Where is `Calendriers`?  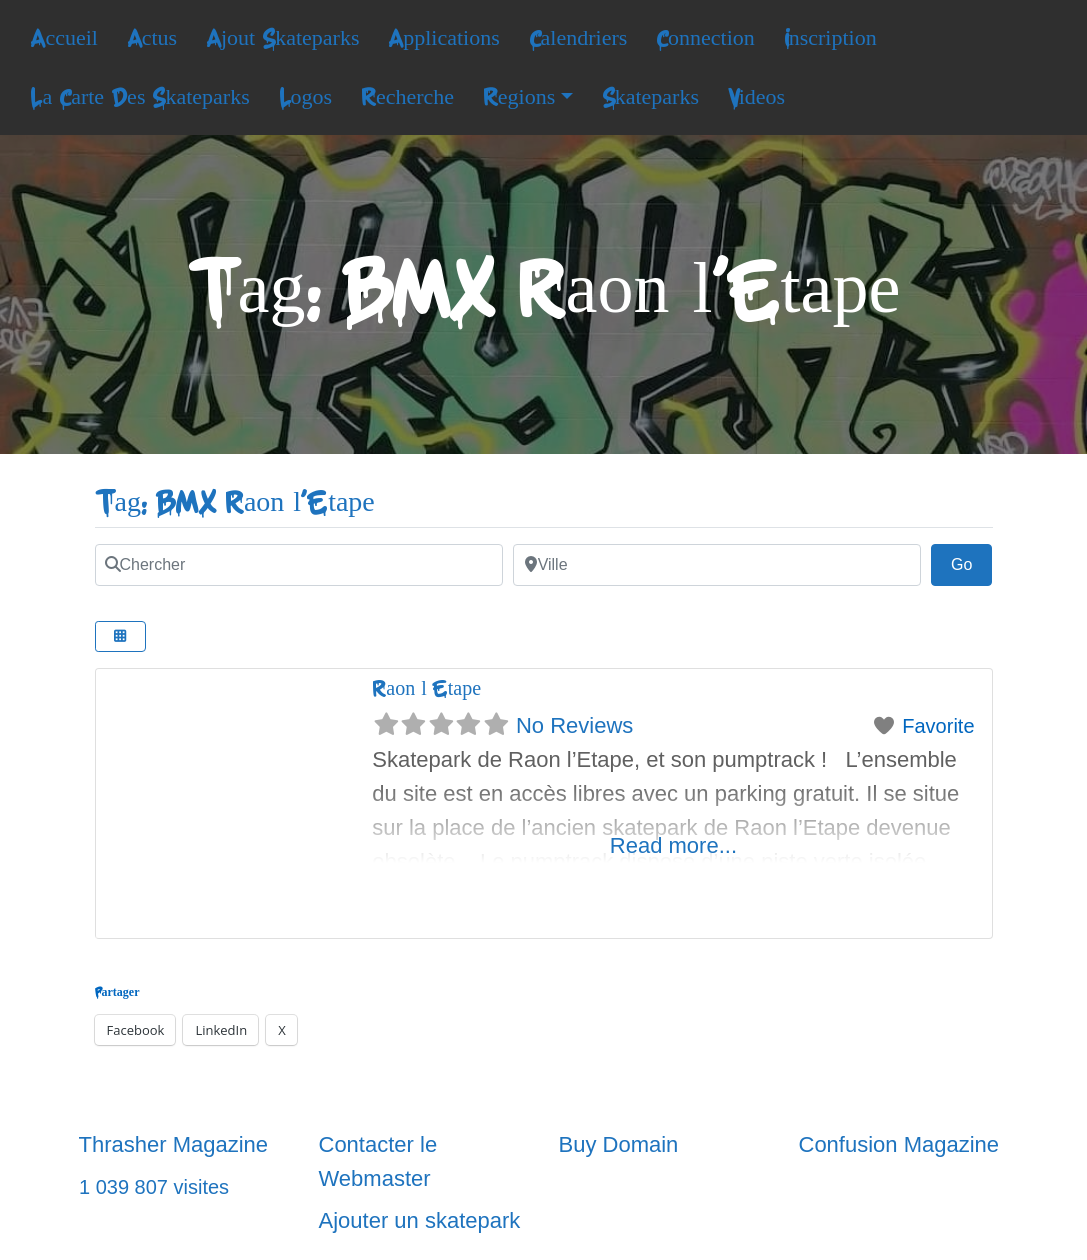 Calendriers is located at coordinates (578, 38).